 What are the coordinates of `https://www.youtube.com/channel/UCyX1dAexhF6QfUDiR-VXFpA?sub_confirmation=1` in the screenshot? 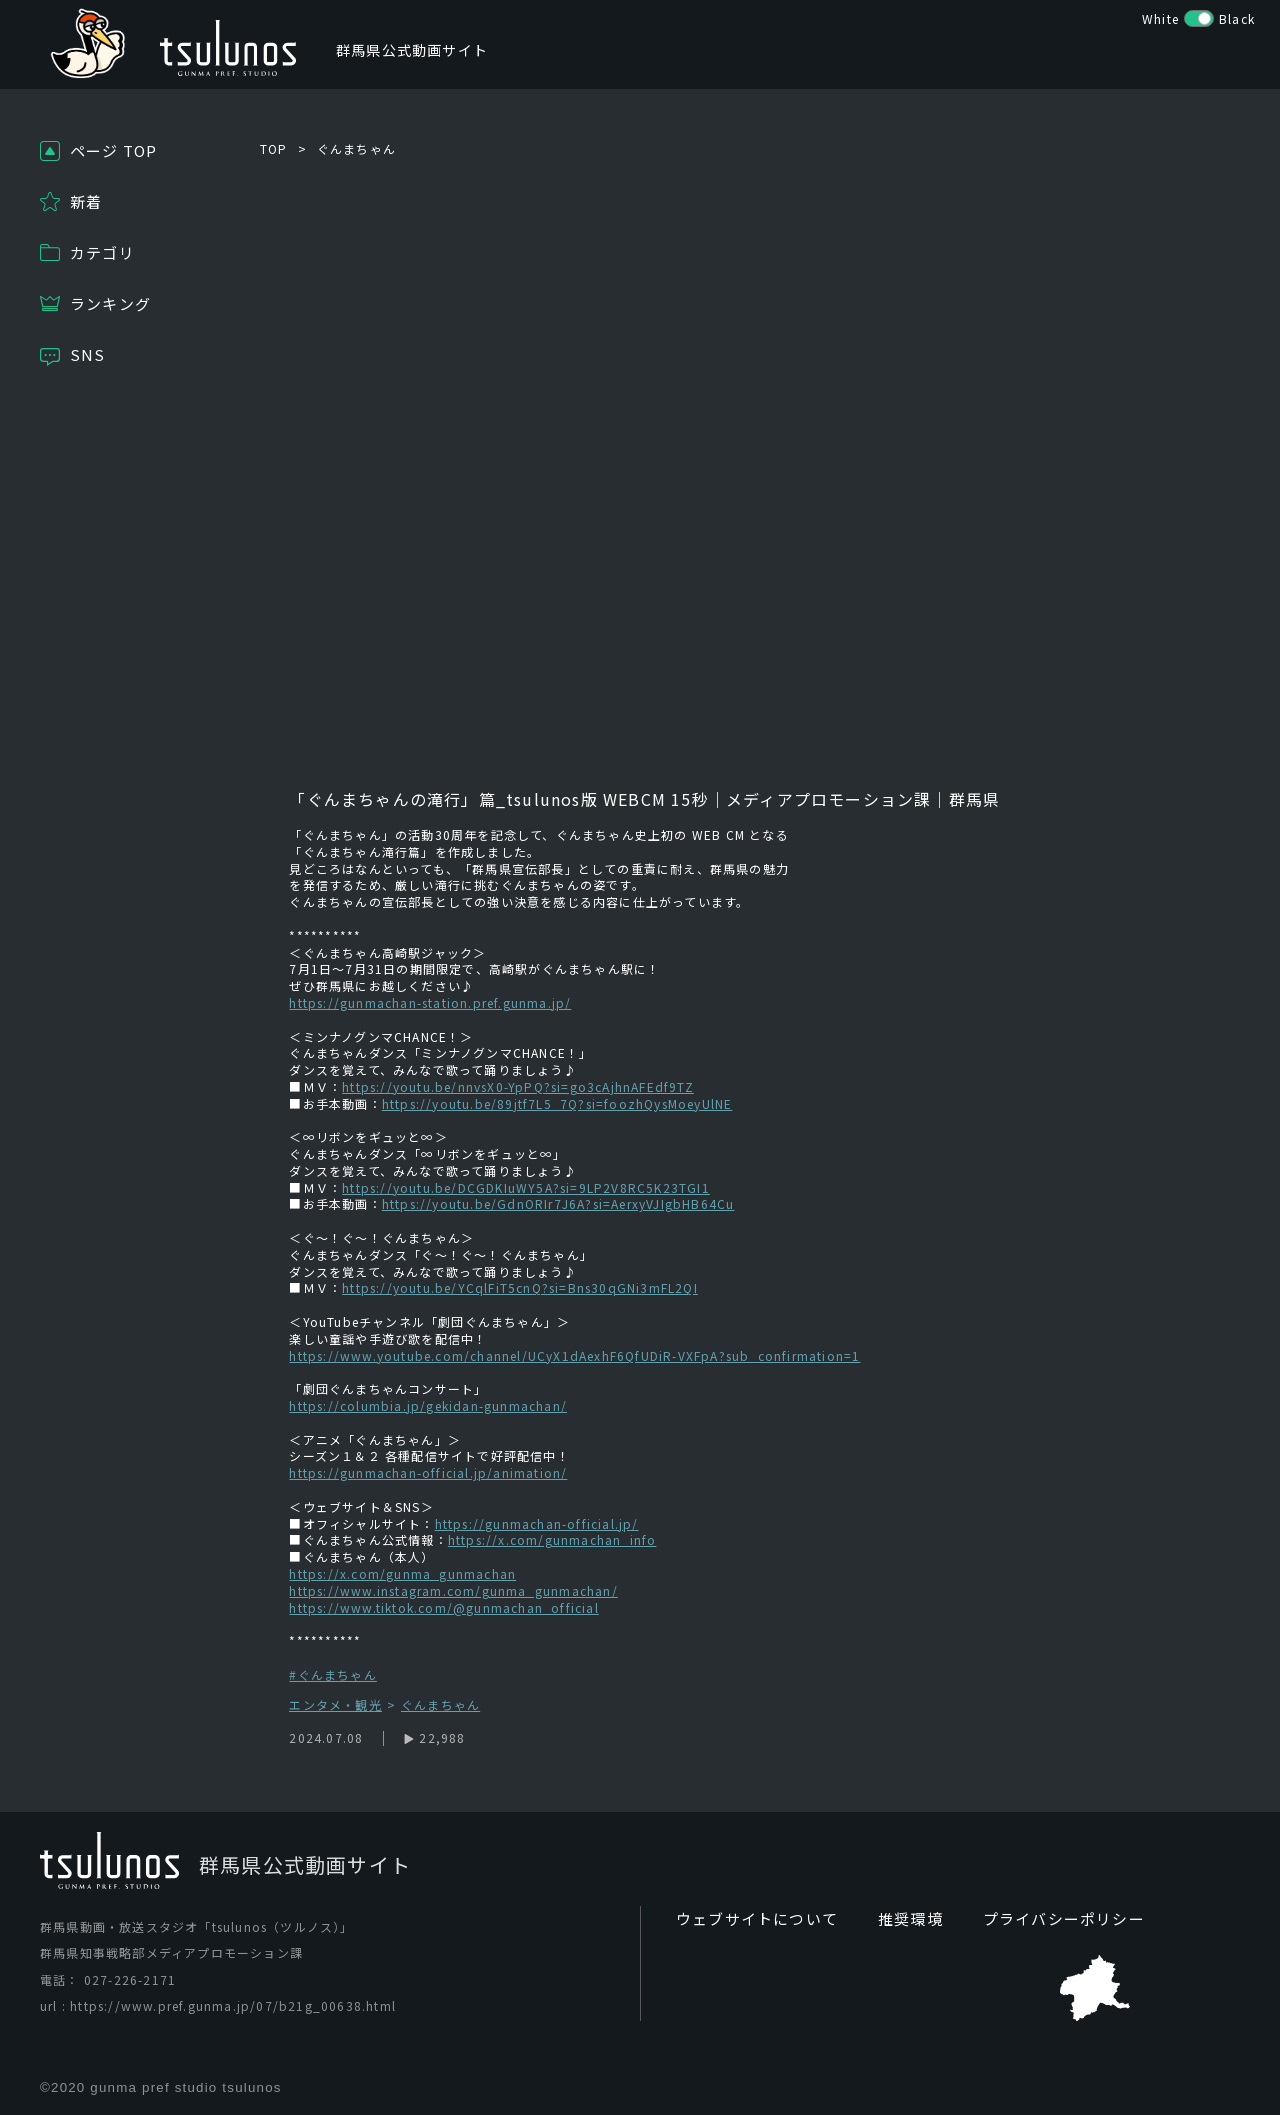 It's located at (574, 1355).